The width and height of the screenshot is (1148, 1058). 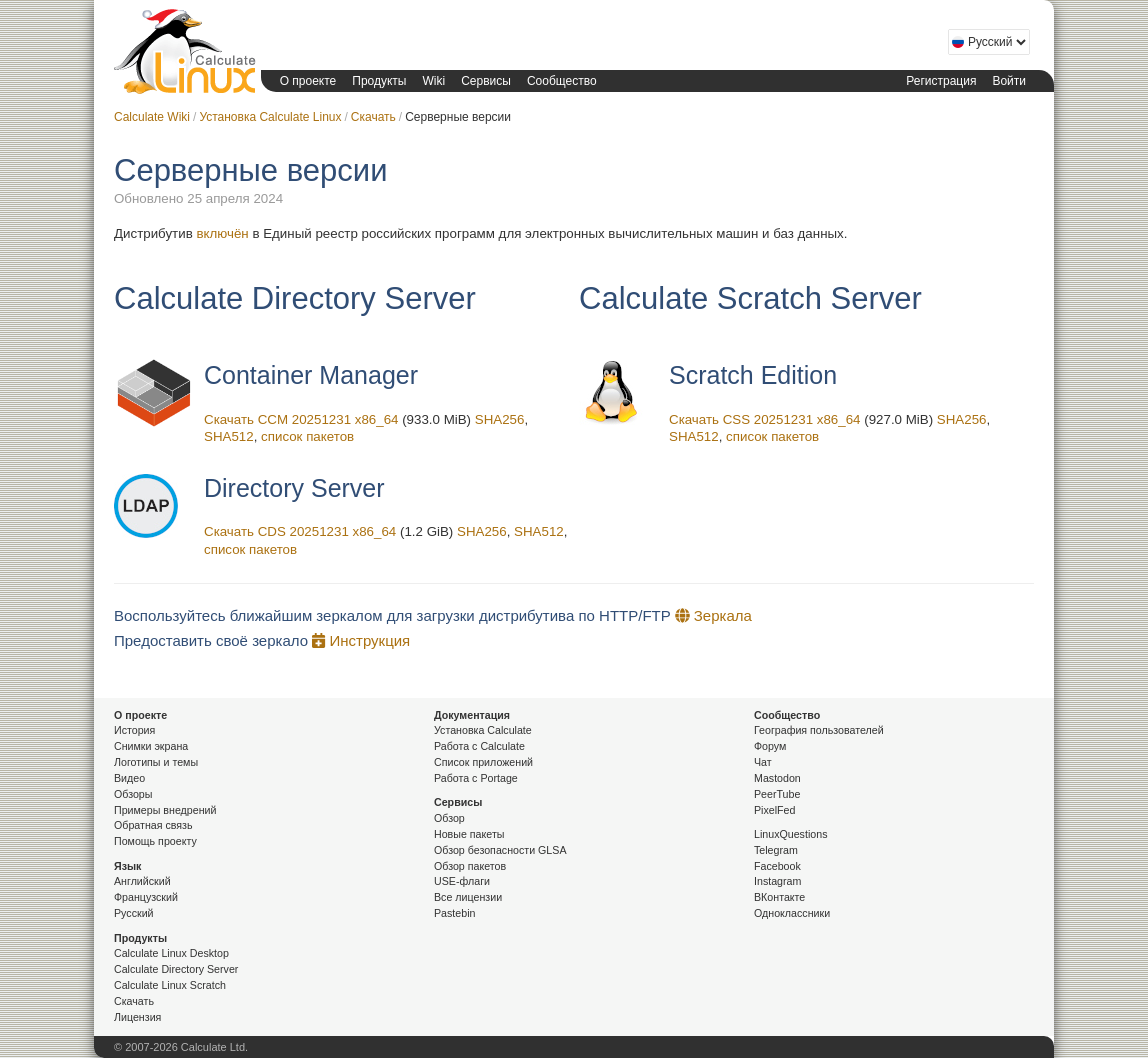 I want to click on Facebook, so click(x=777, y=866).